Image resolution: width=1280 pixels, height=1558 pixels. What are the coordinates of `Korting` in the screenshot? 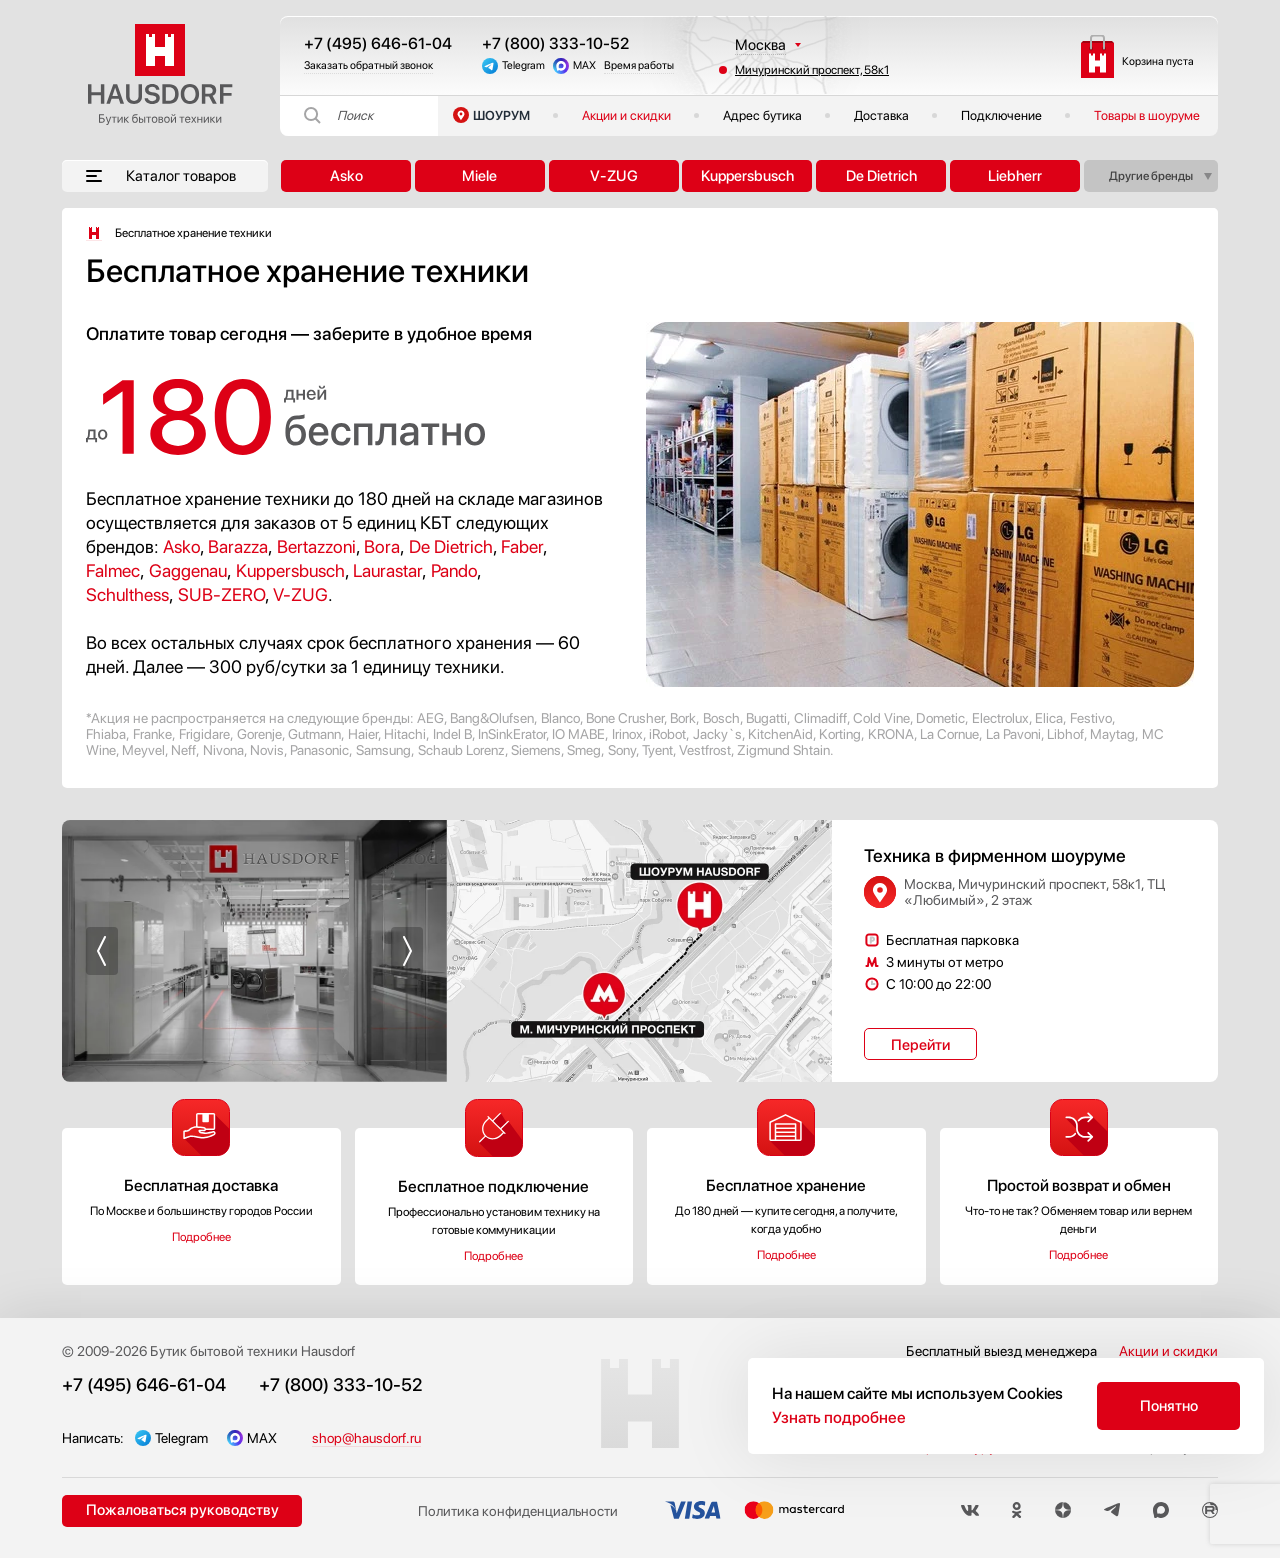 It's located at (840, 734).